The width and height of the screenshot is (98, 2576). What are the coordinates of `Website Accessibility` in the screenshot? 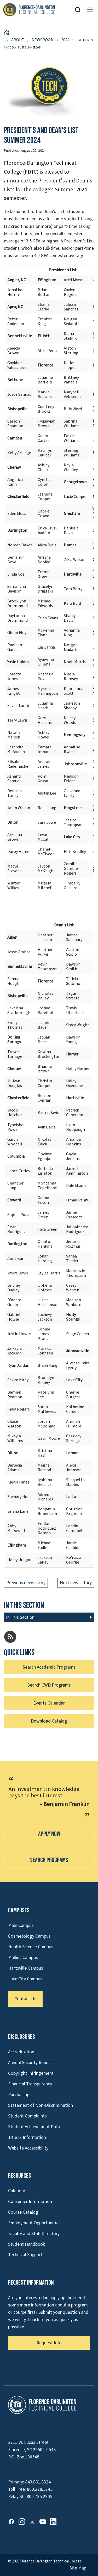 It's located at (28, 2148).